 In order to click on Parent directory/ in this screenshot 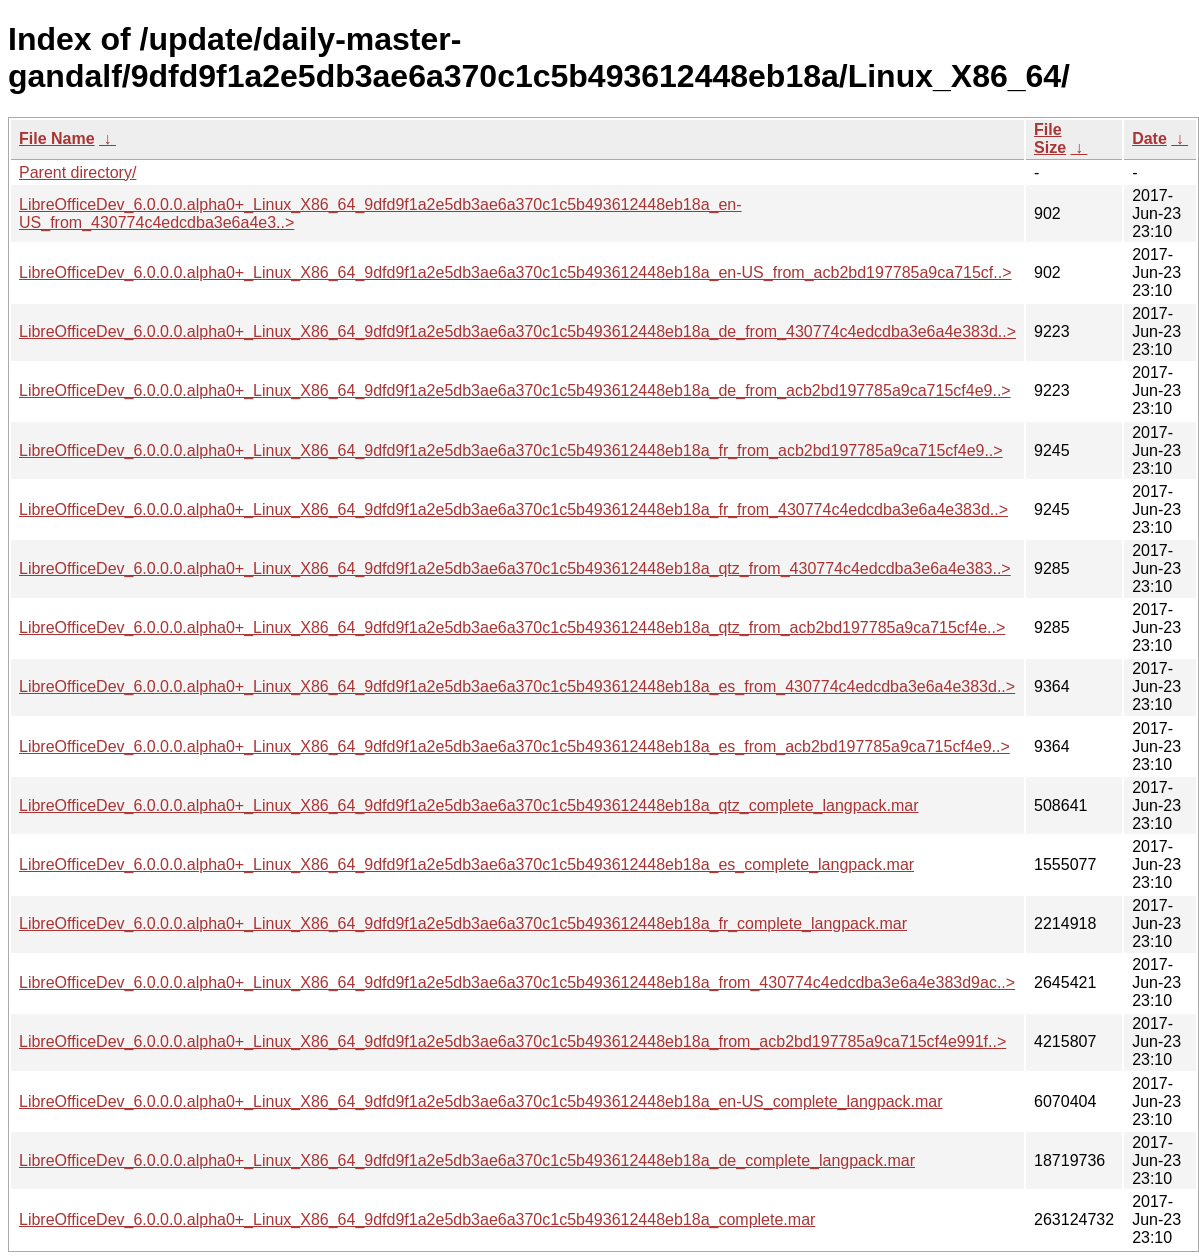, I will do `click(77, 172)`.